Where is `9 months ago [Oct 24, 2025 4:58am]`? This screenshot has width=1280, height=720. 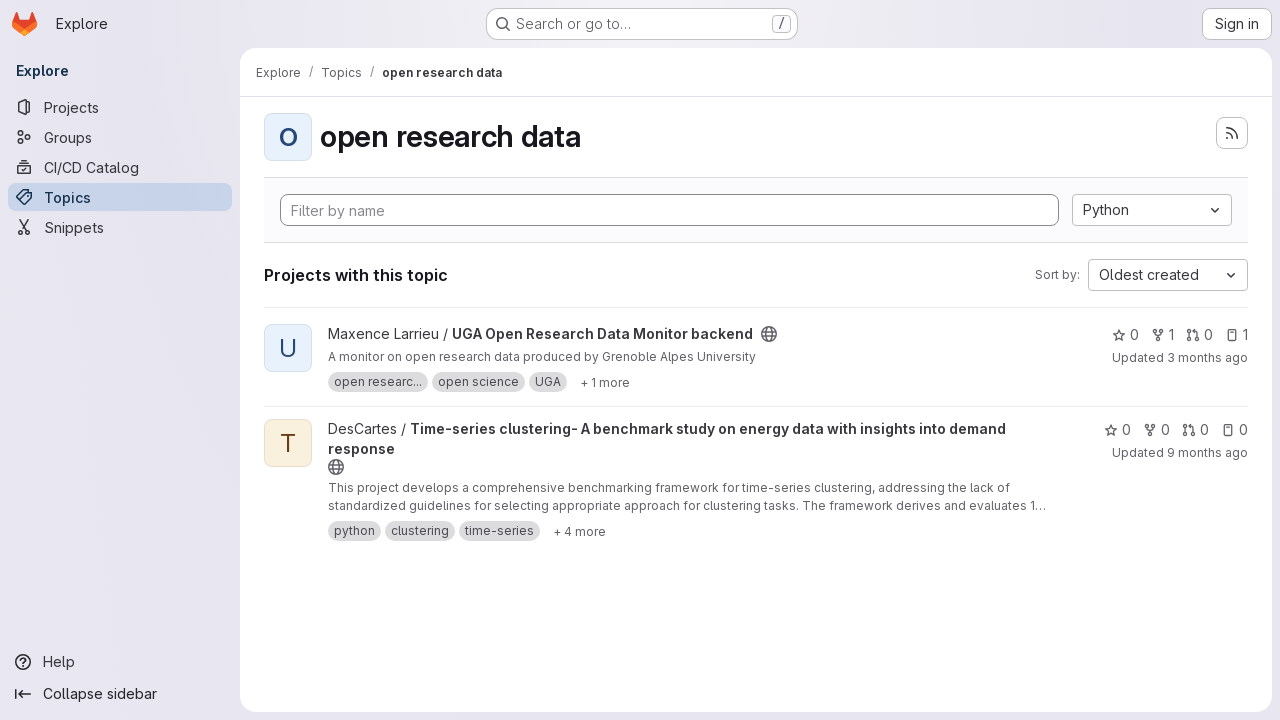 9 months ago [Oct 24, 2025 4:58am] is located at coordinates (1207, 452).